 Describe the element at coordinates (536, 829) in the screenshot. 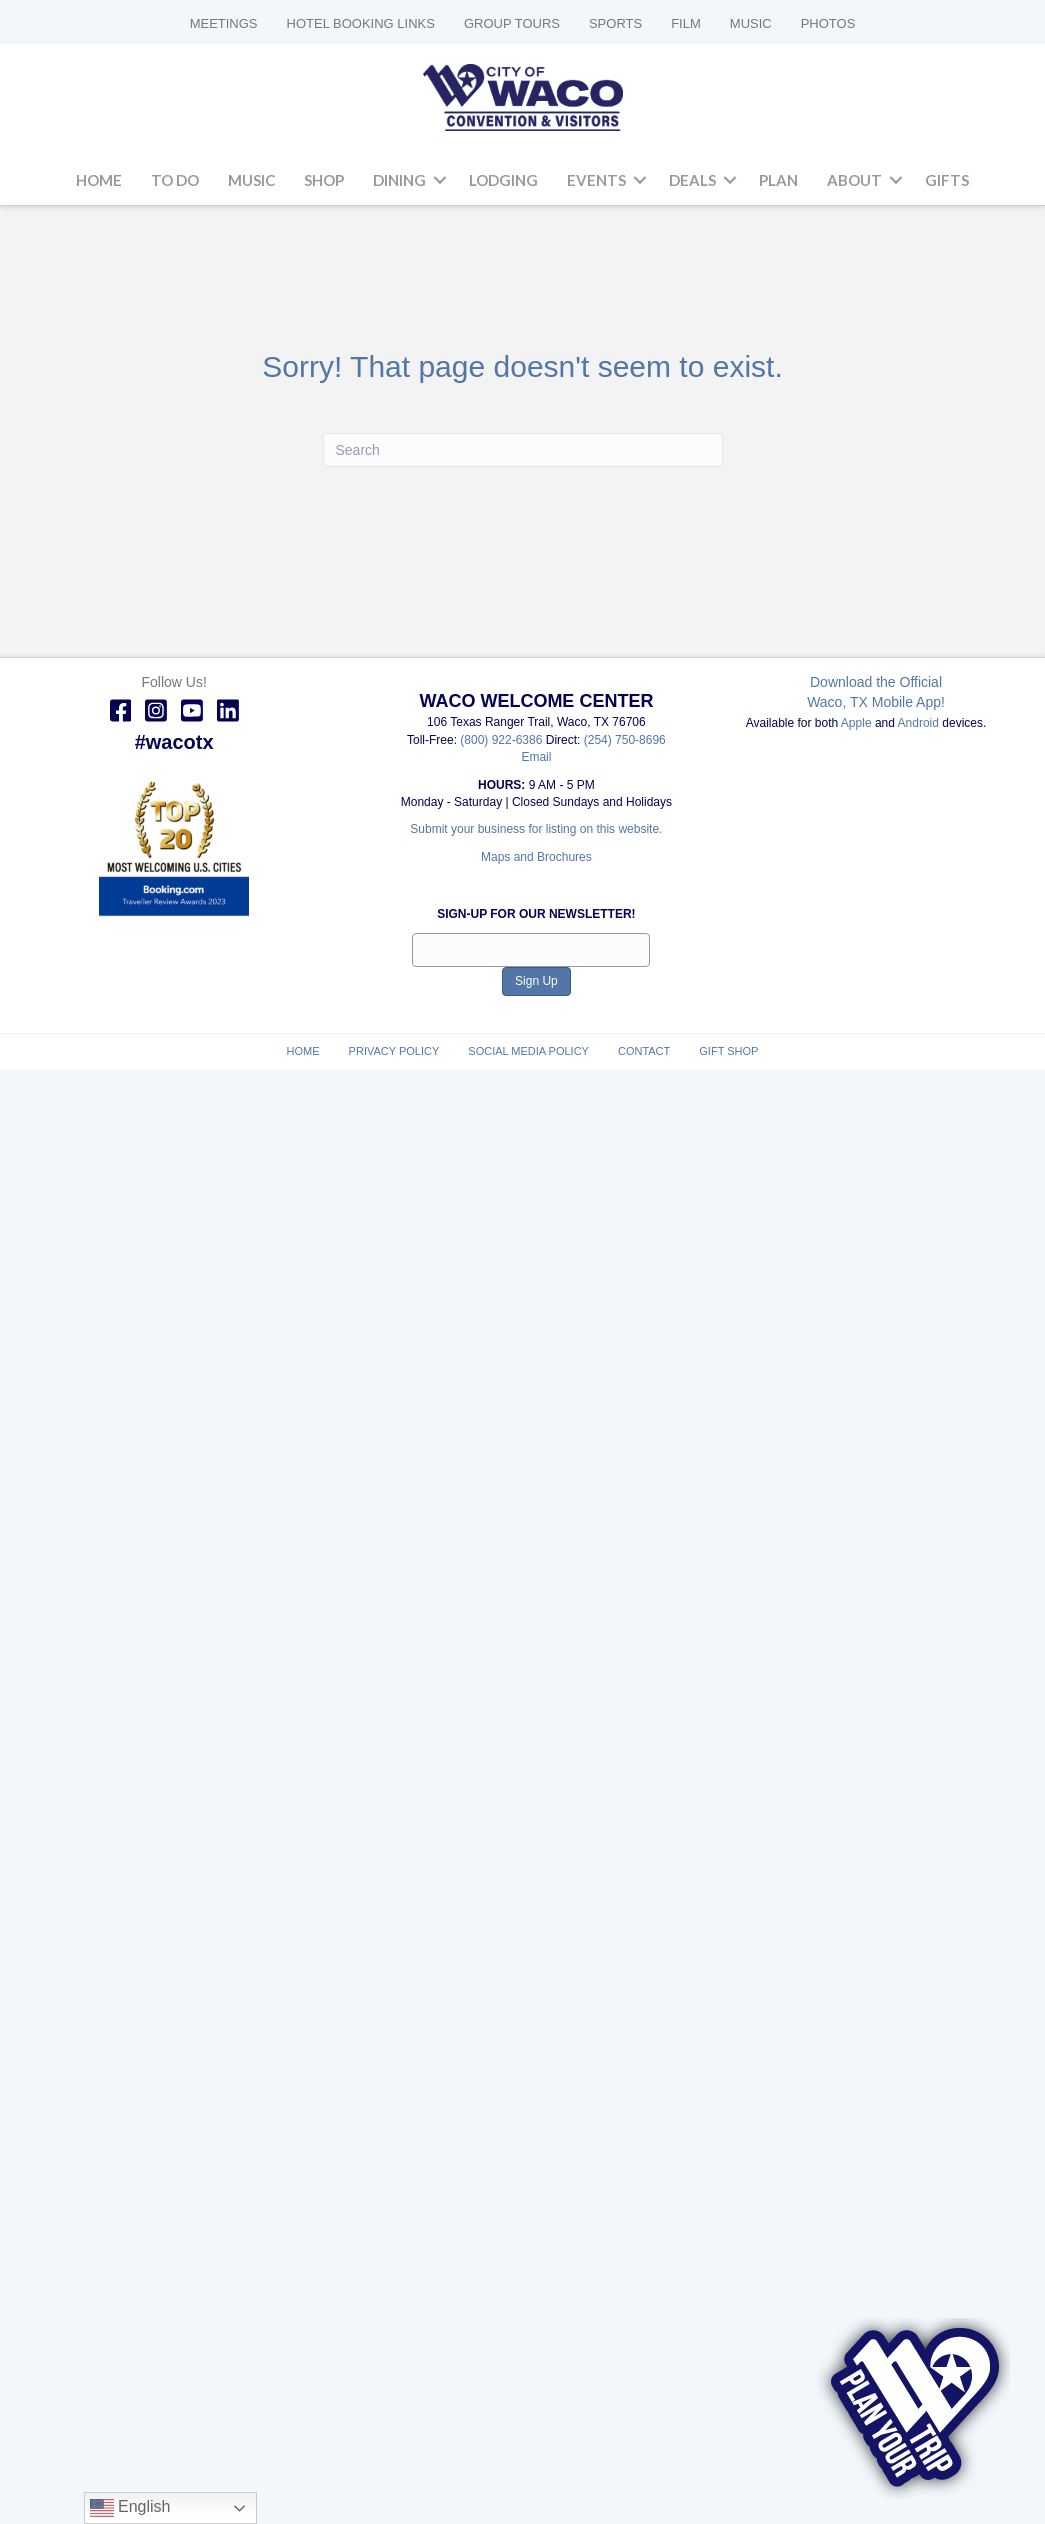

I see `Submit your business for listing on this website.` at that location.